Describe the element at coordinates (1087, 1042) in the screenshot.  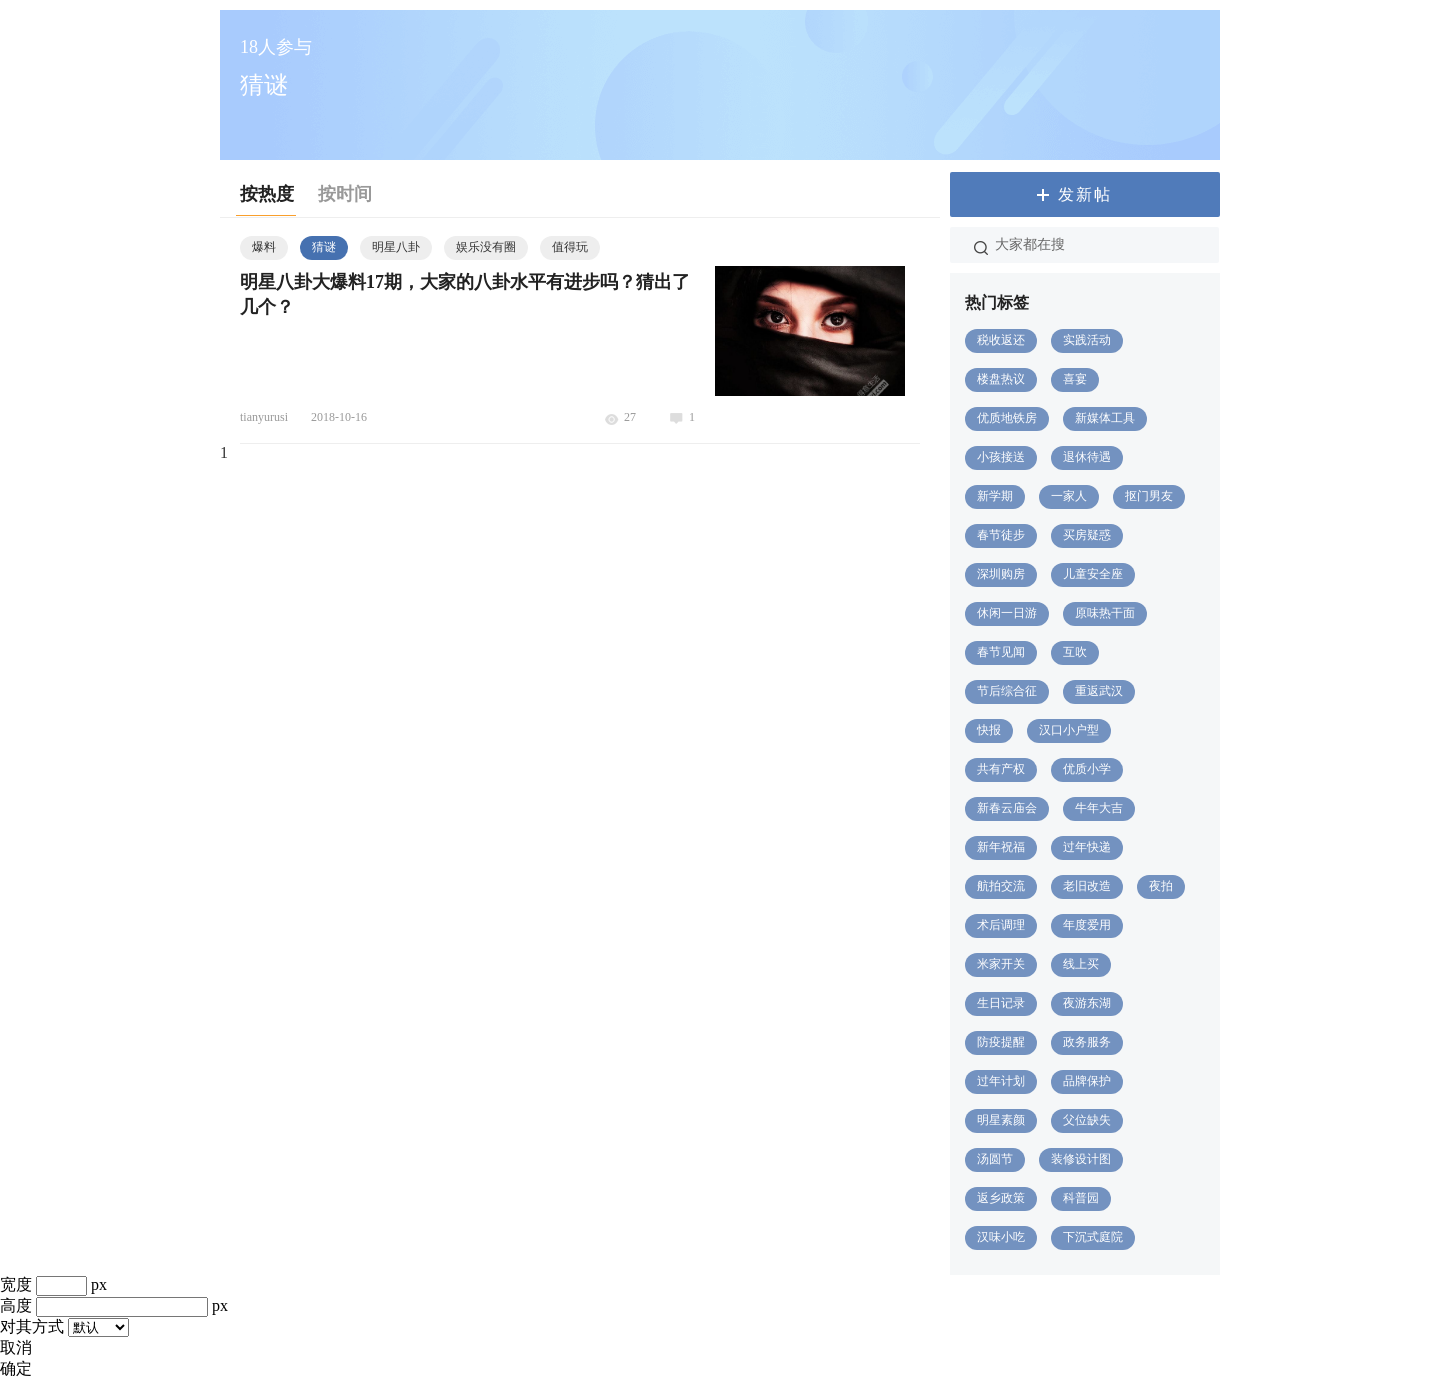
I see `政务服务` at that location.